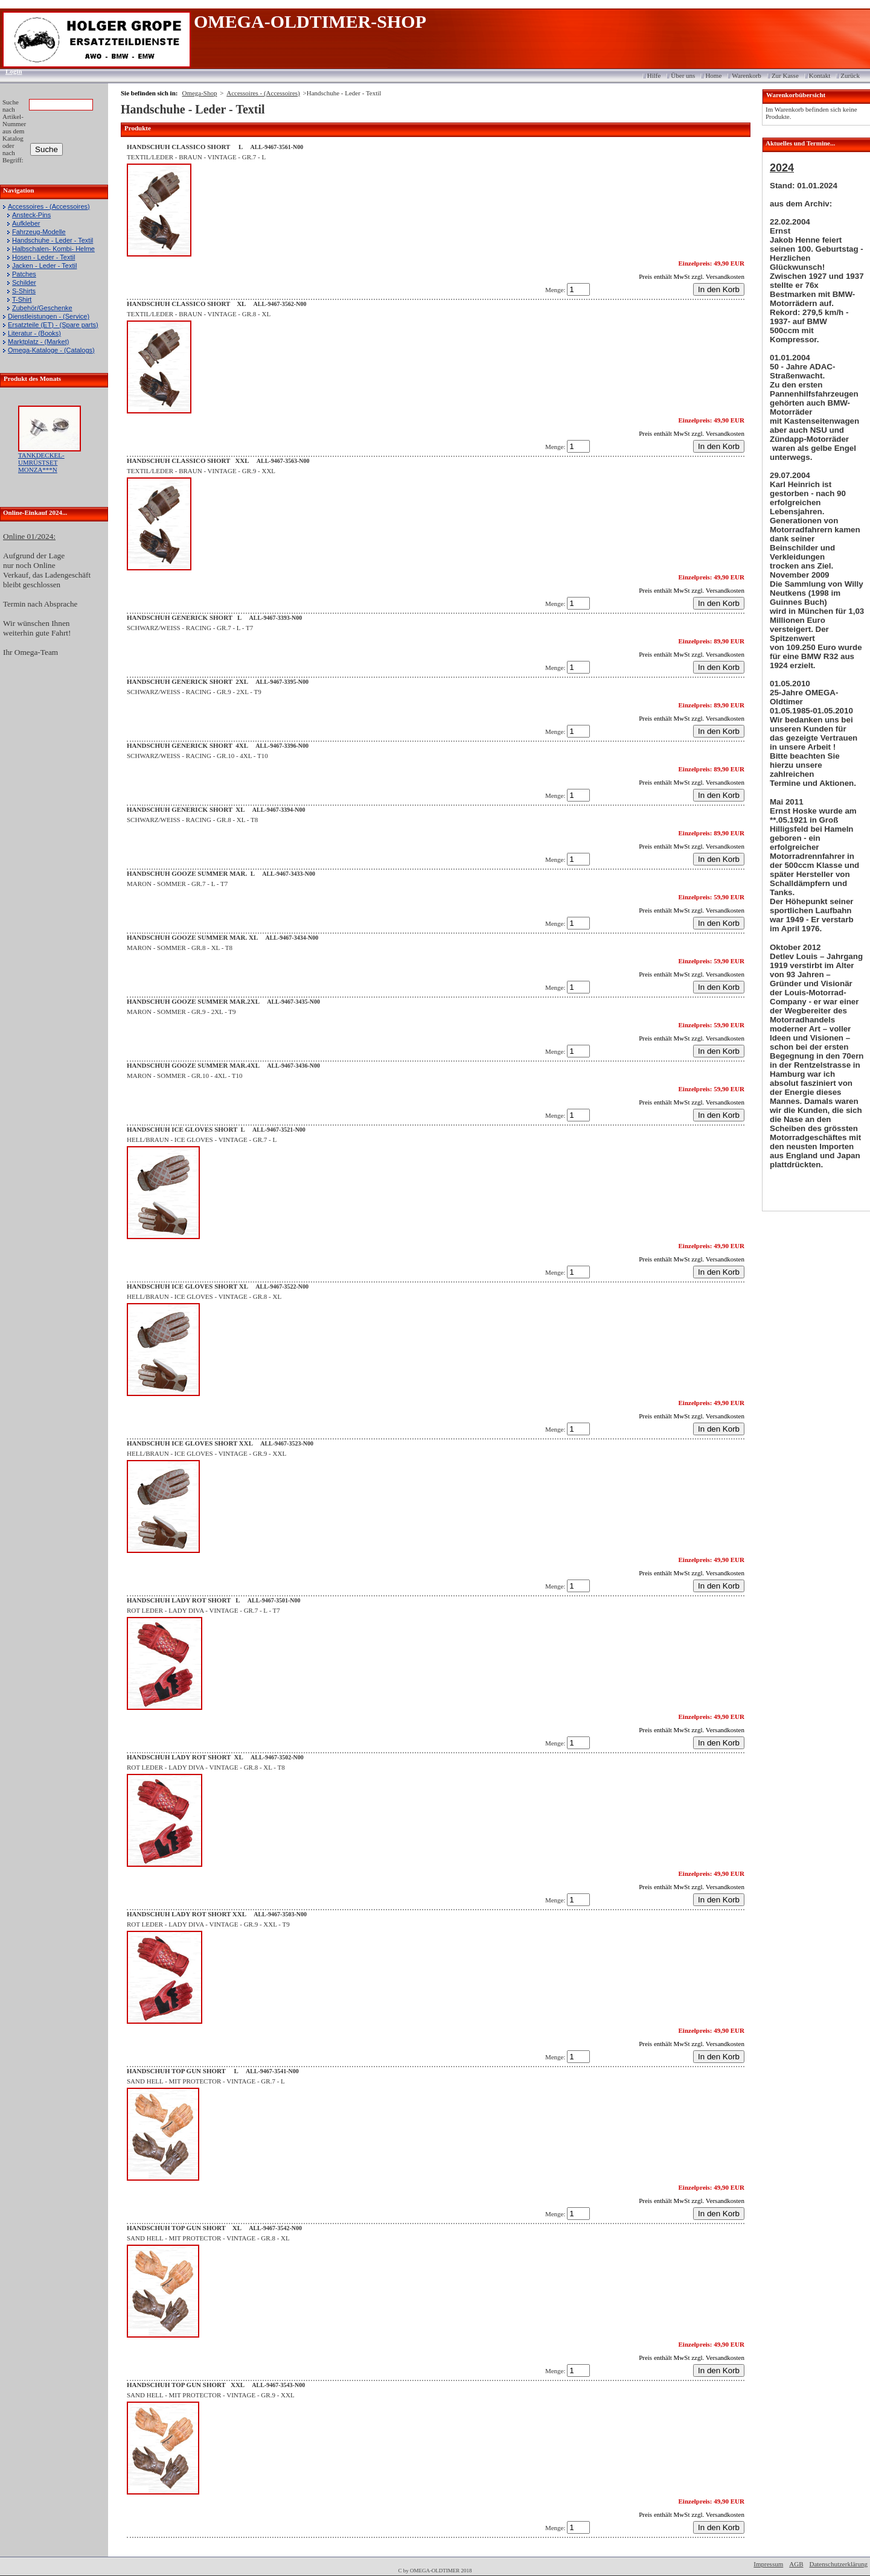 The image size is (870, 2576). What do you see at coordinates (53, 324) in the screenshot?
I see `Ersatzteile (ET) - (Spare parts)` at bounding box center [53, 324].